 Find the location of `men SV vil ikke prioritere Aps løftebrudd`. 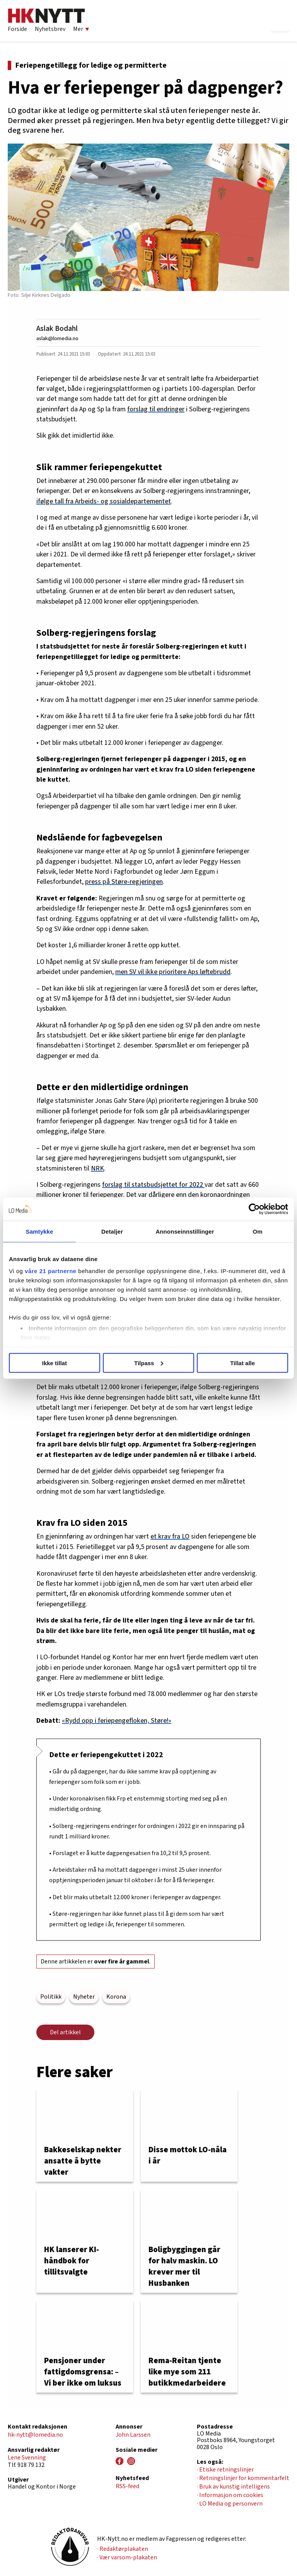

men SV vil ikke prioritere Aps løftebrudd is located at coordinates (172, 972).